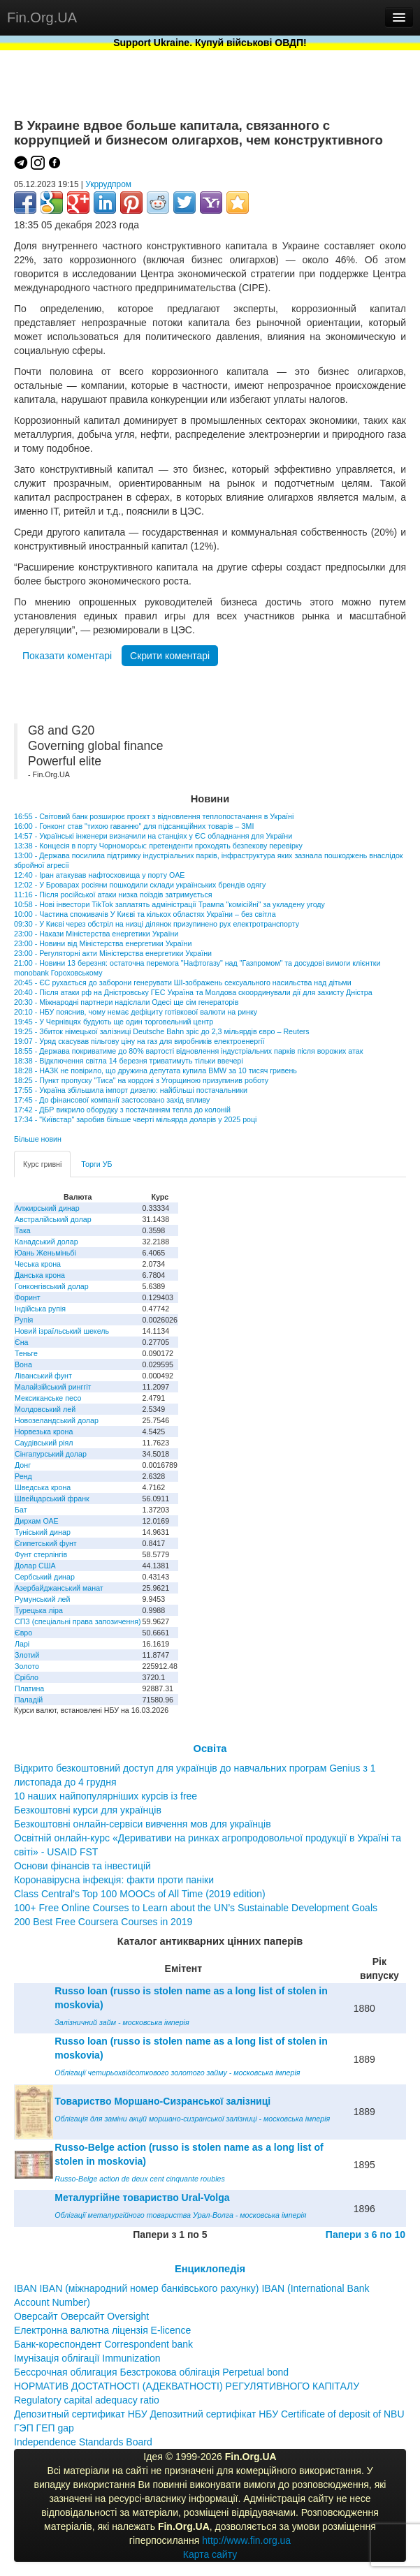 The width and height of the screenshot is (420, 2576). What do you see at coordinates (37, 1521) in the screenshot?
I see `Дирхам ОАЕ` at bounding box center [37, 1521].